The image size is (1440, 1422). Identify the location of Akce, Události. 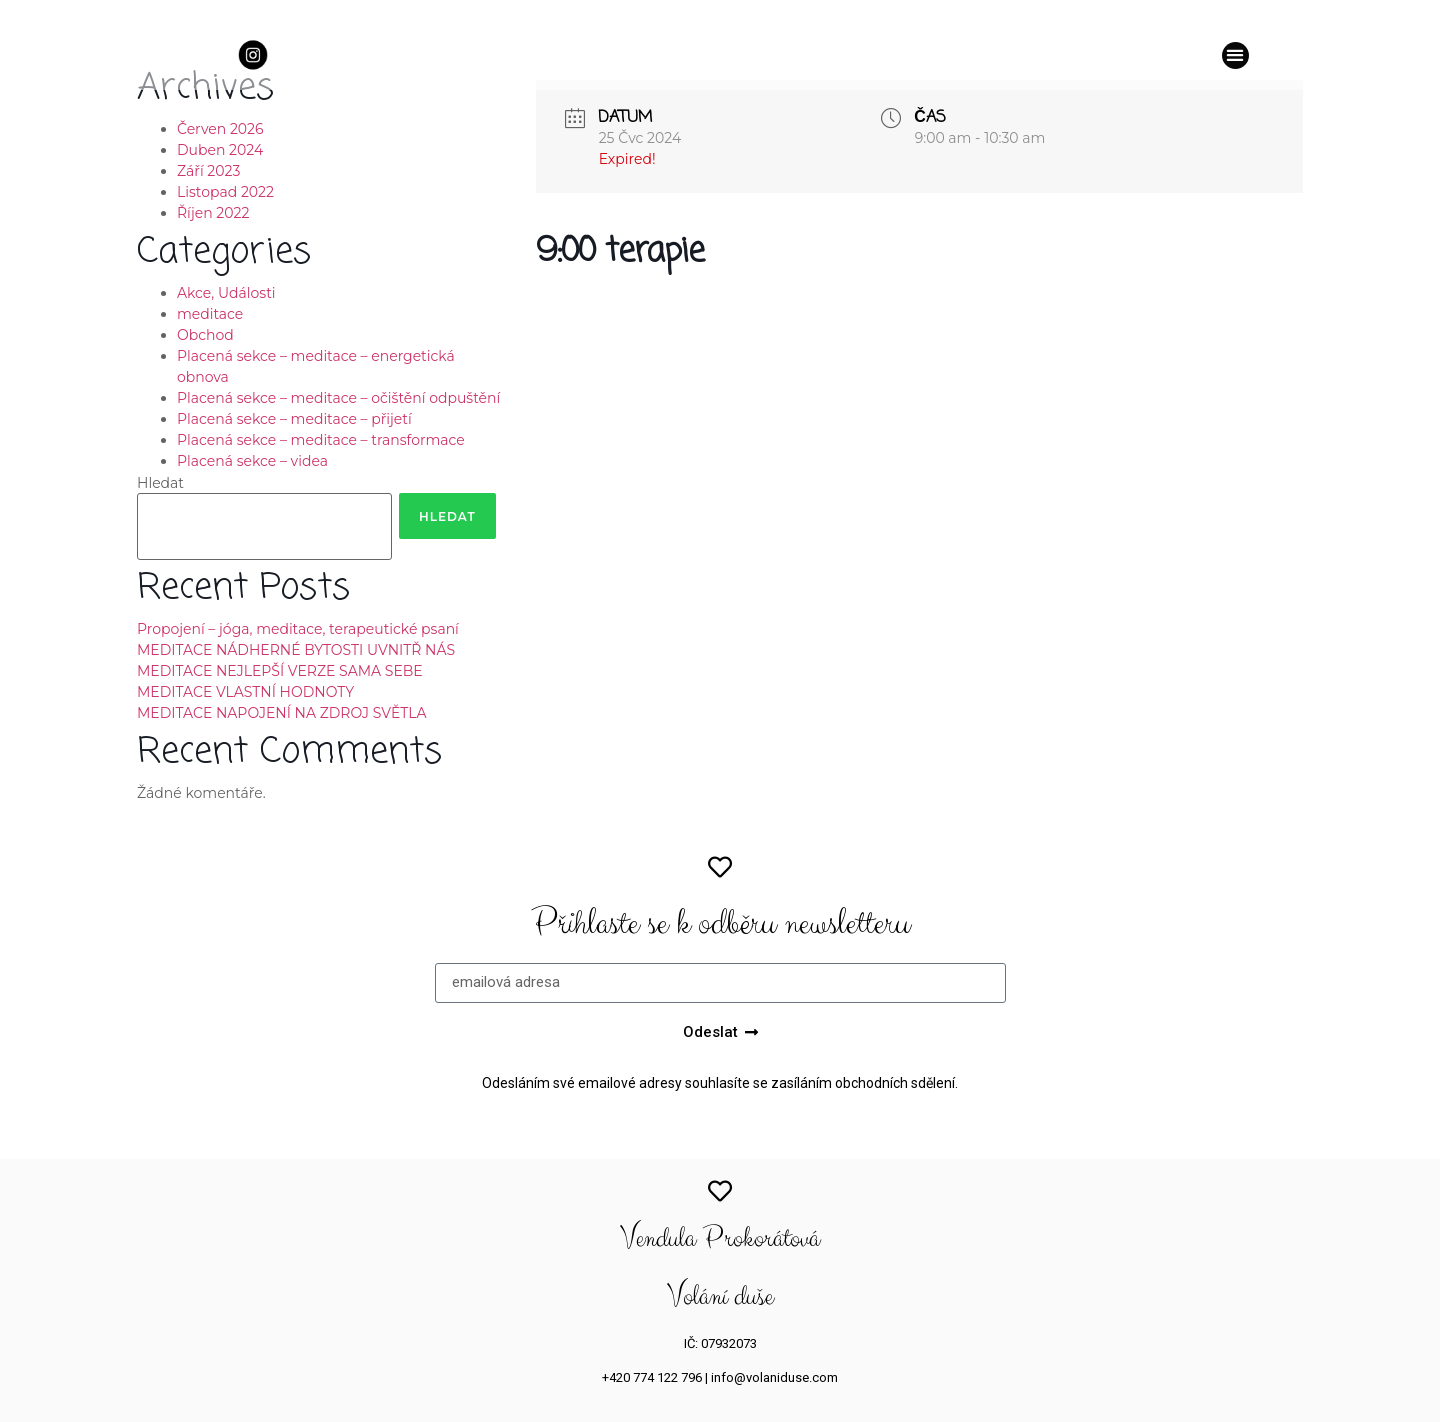
(226, 293).